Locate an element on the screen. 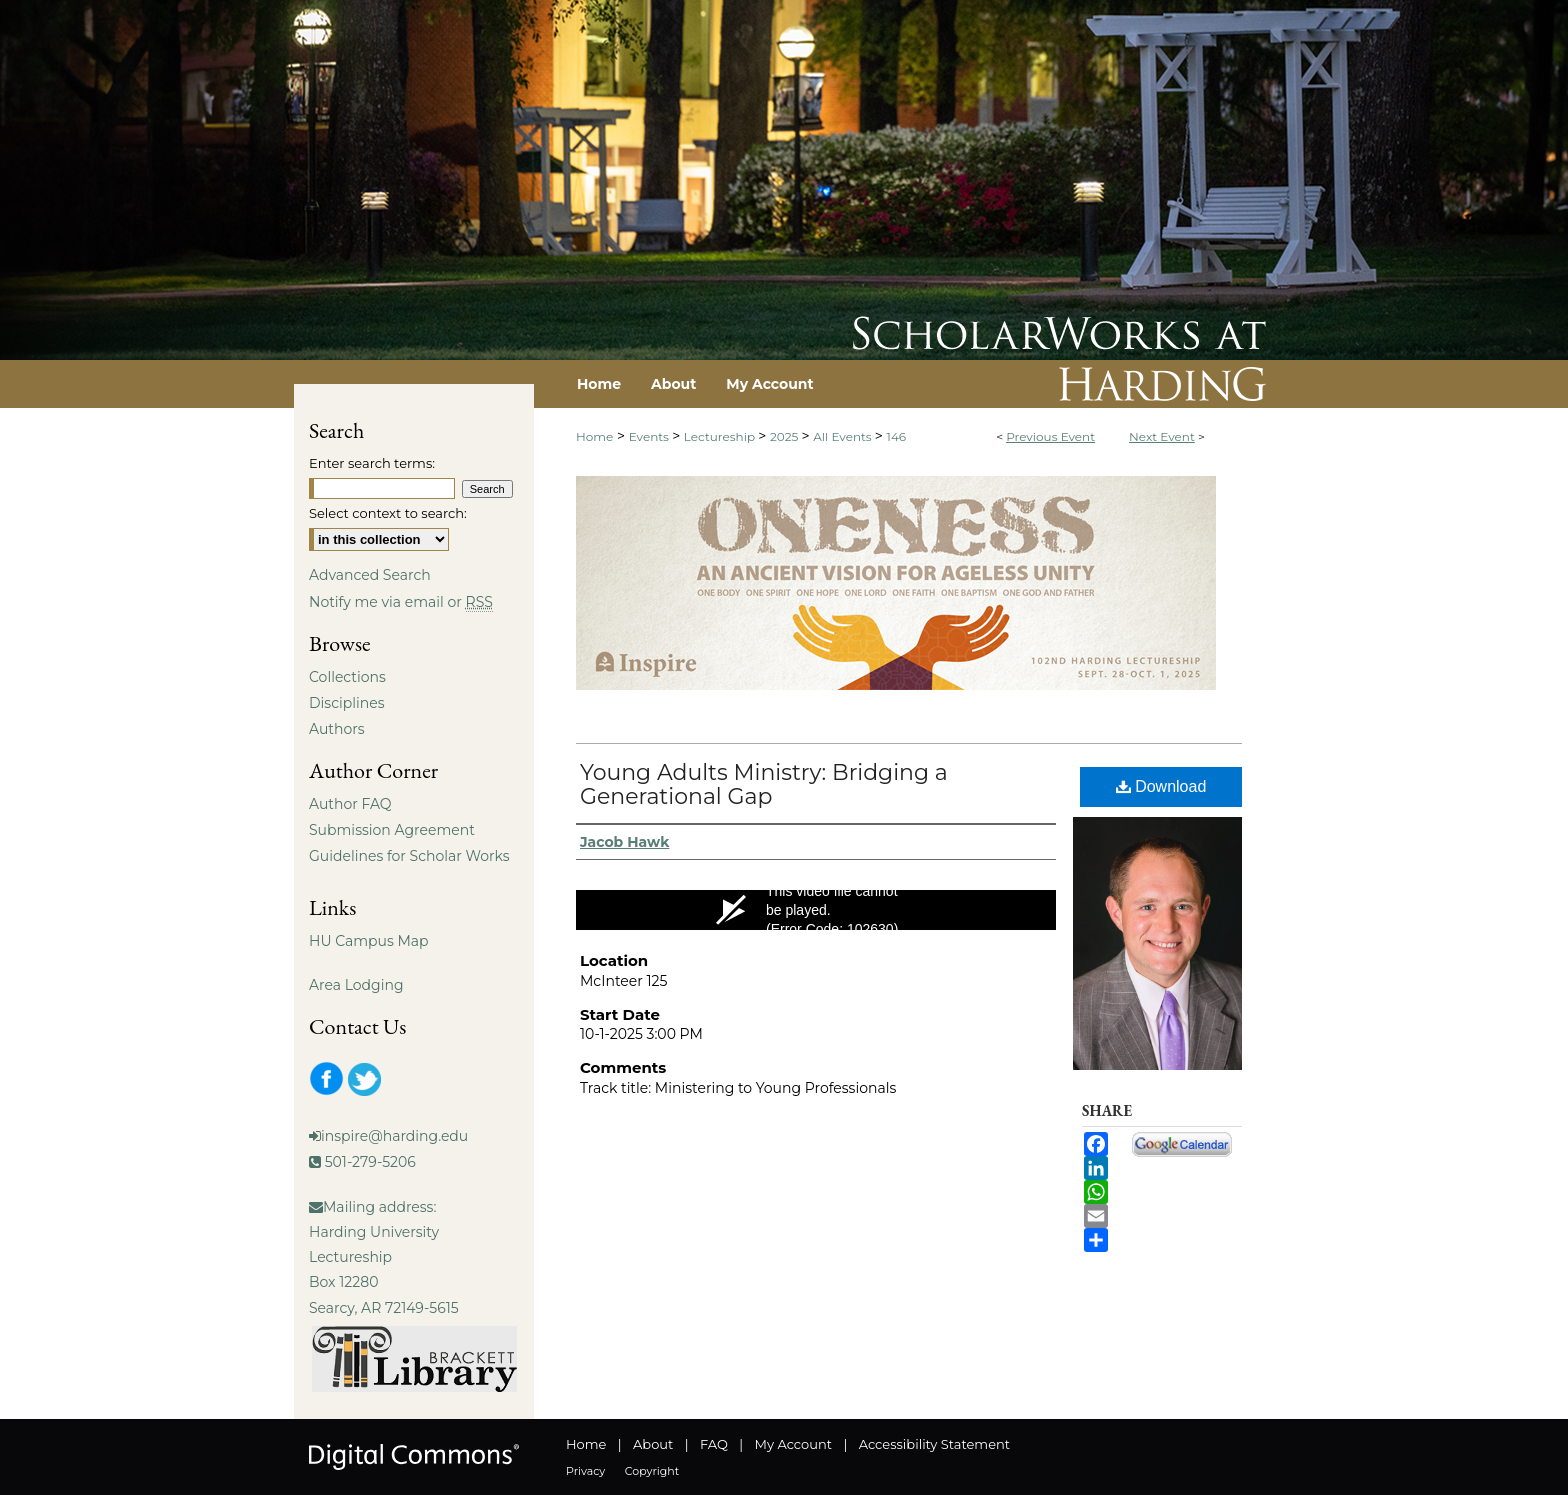  Enter search terms: is located at coordinates (372, 463).